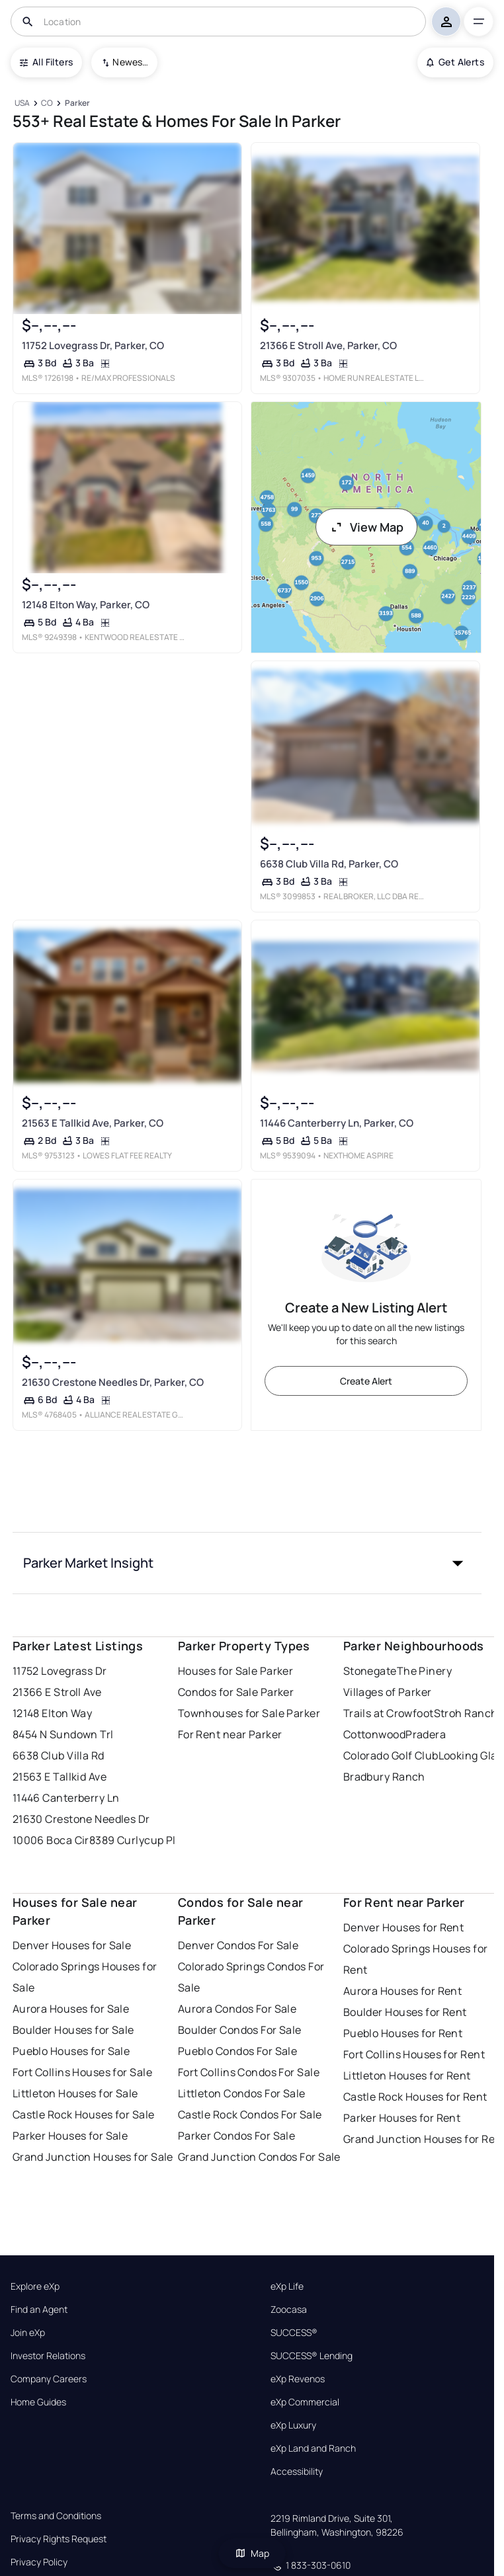  What do you see at coordinates (403, 2033) in the screenshot?
I see `Pueblo Houses for Rent` at bounding box center [403, 2033].